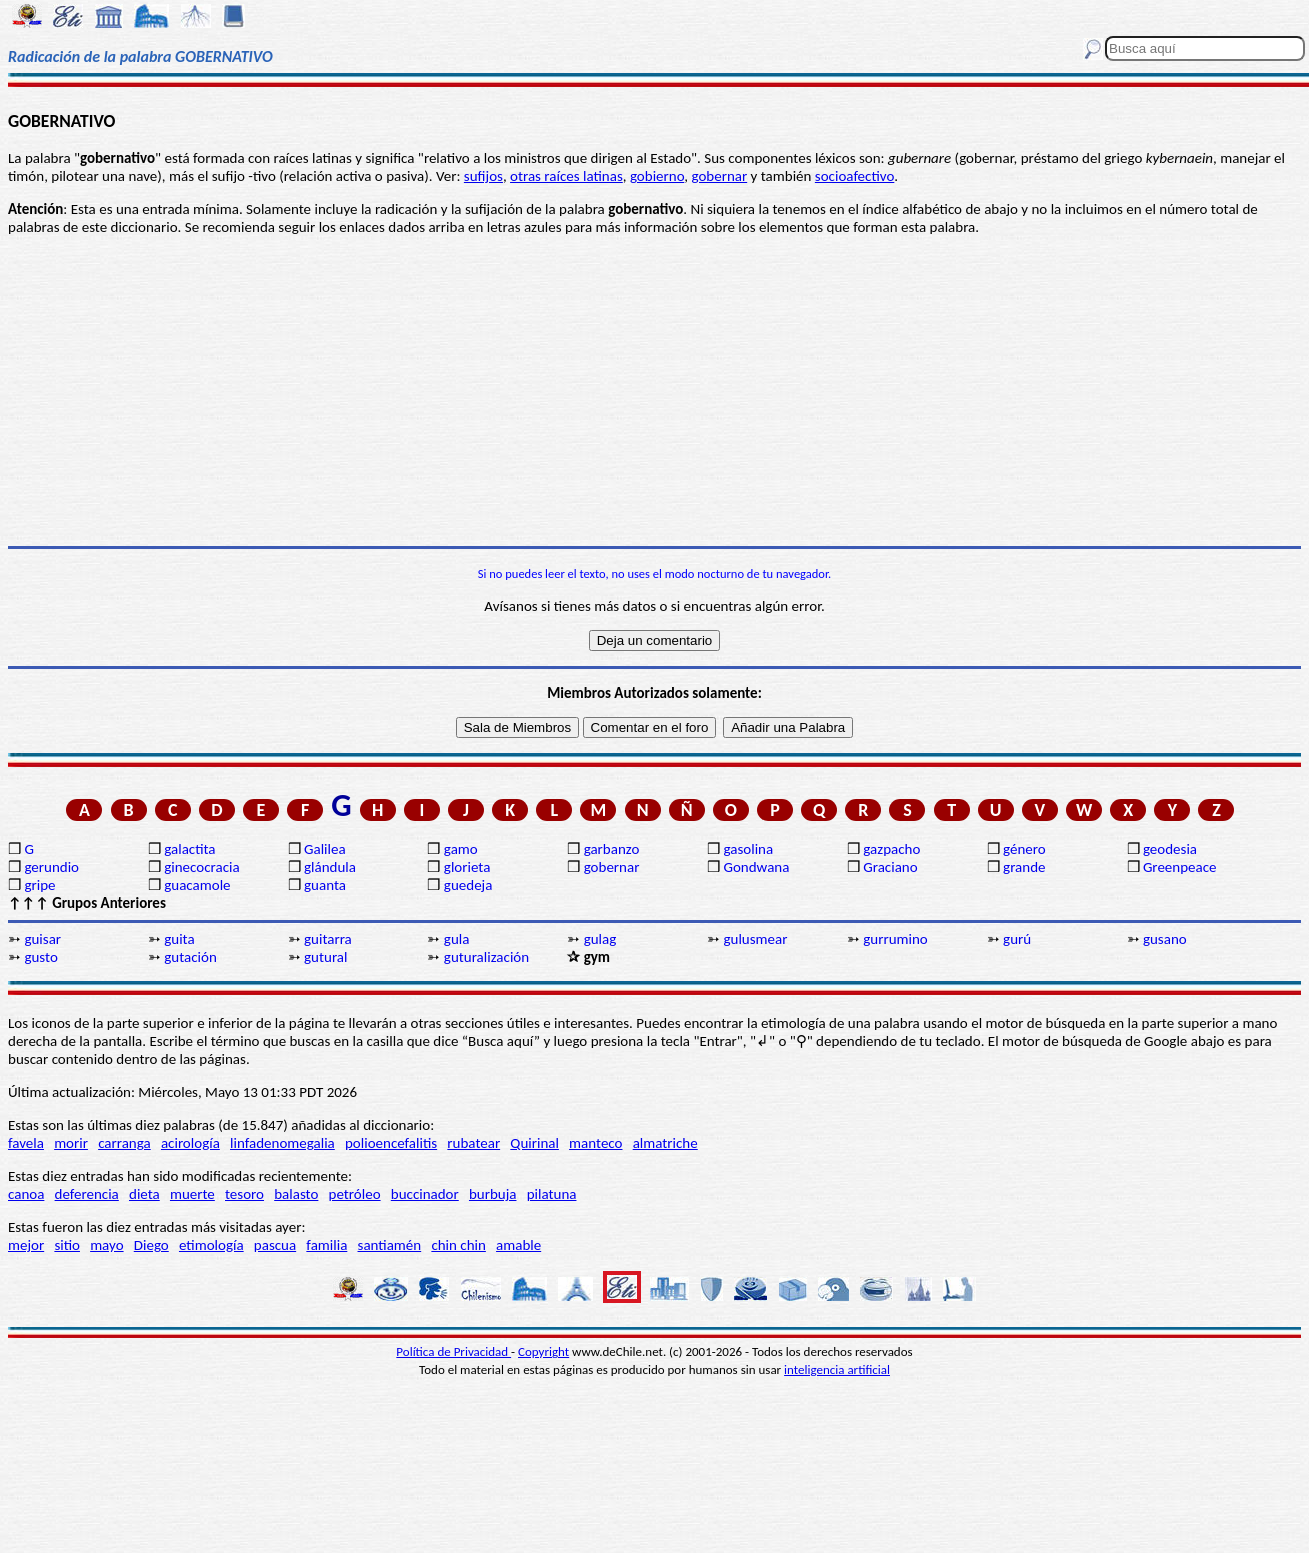 Image resolution: width=1309 pixels, height=1553 pixels. I want to click on Gondwana, so click(756, 867).